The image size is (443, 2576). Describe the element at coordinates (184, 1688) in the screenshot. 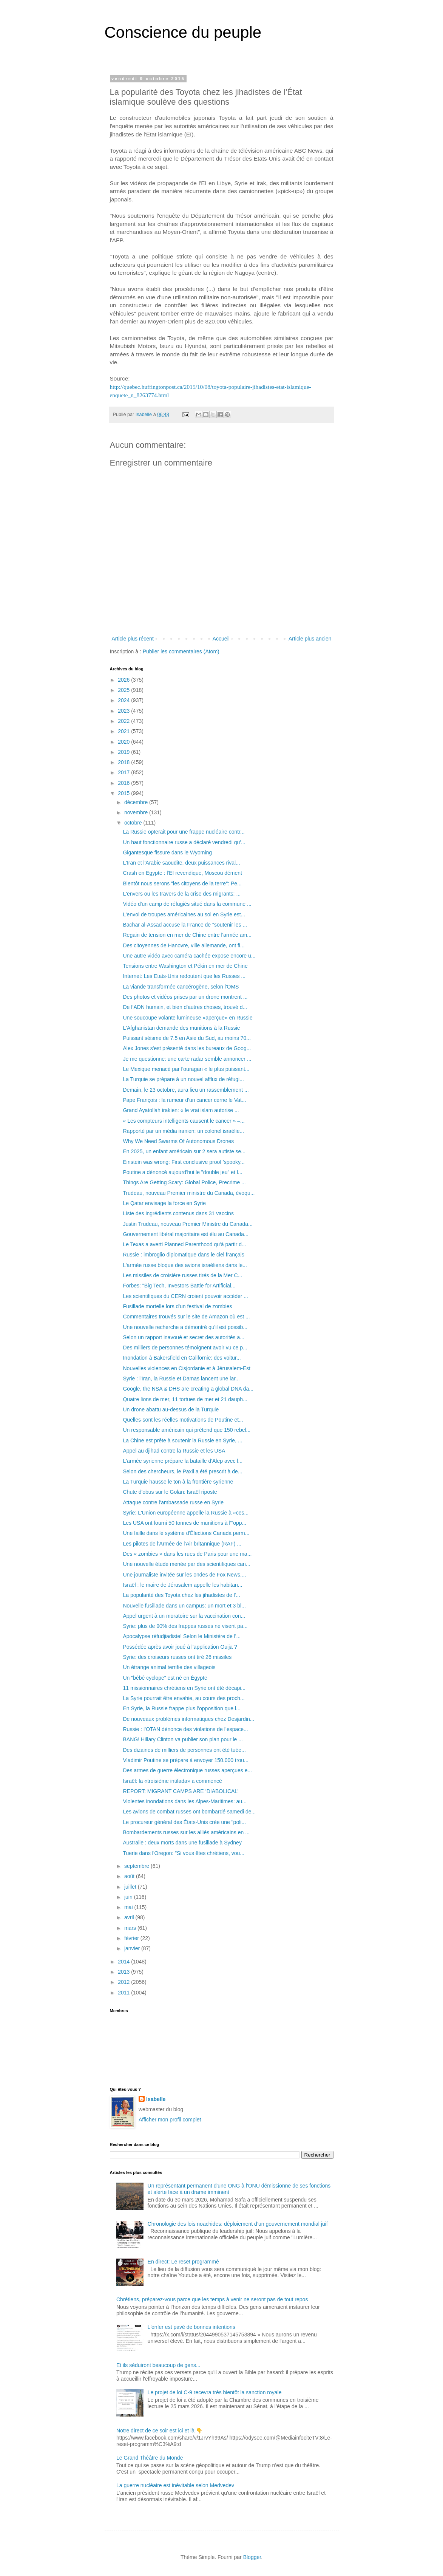

I see `11 missionnaires chrétiens en Syrie ont été décapi...` at that location.